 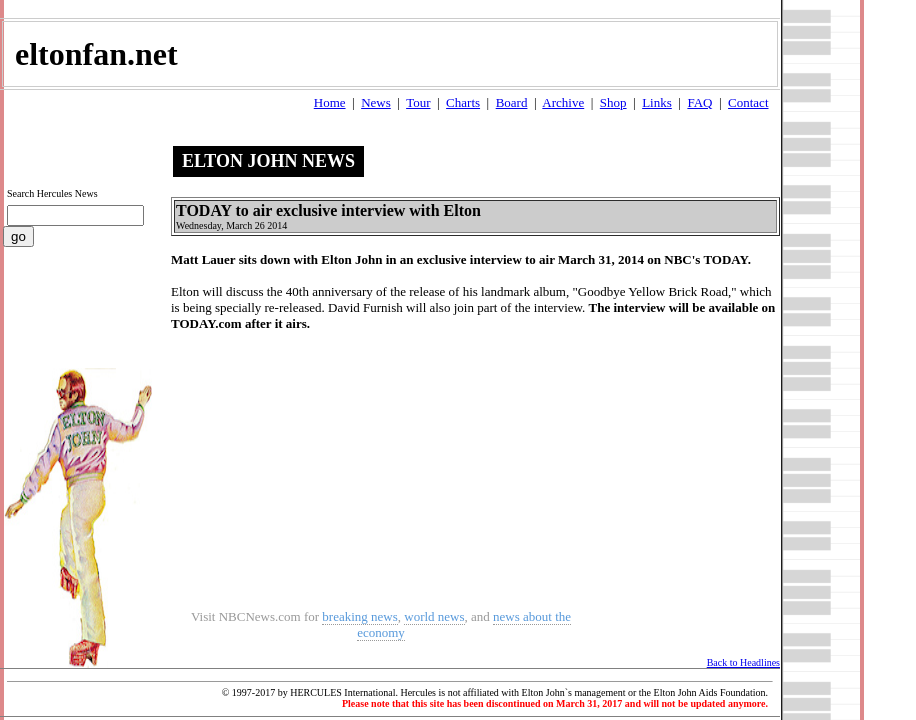 What do you see at coordinates (359, 616) in the screenshot?
I see `breaking news` at bounding box center [359, 616].